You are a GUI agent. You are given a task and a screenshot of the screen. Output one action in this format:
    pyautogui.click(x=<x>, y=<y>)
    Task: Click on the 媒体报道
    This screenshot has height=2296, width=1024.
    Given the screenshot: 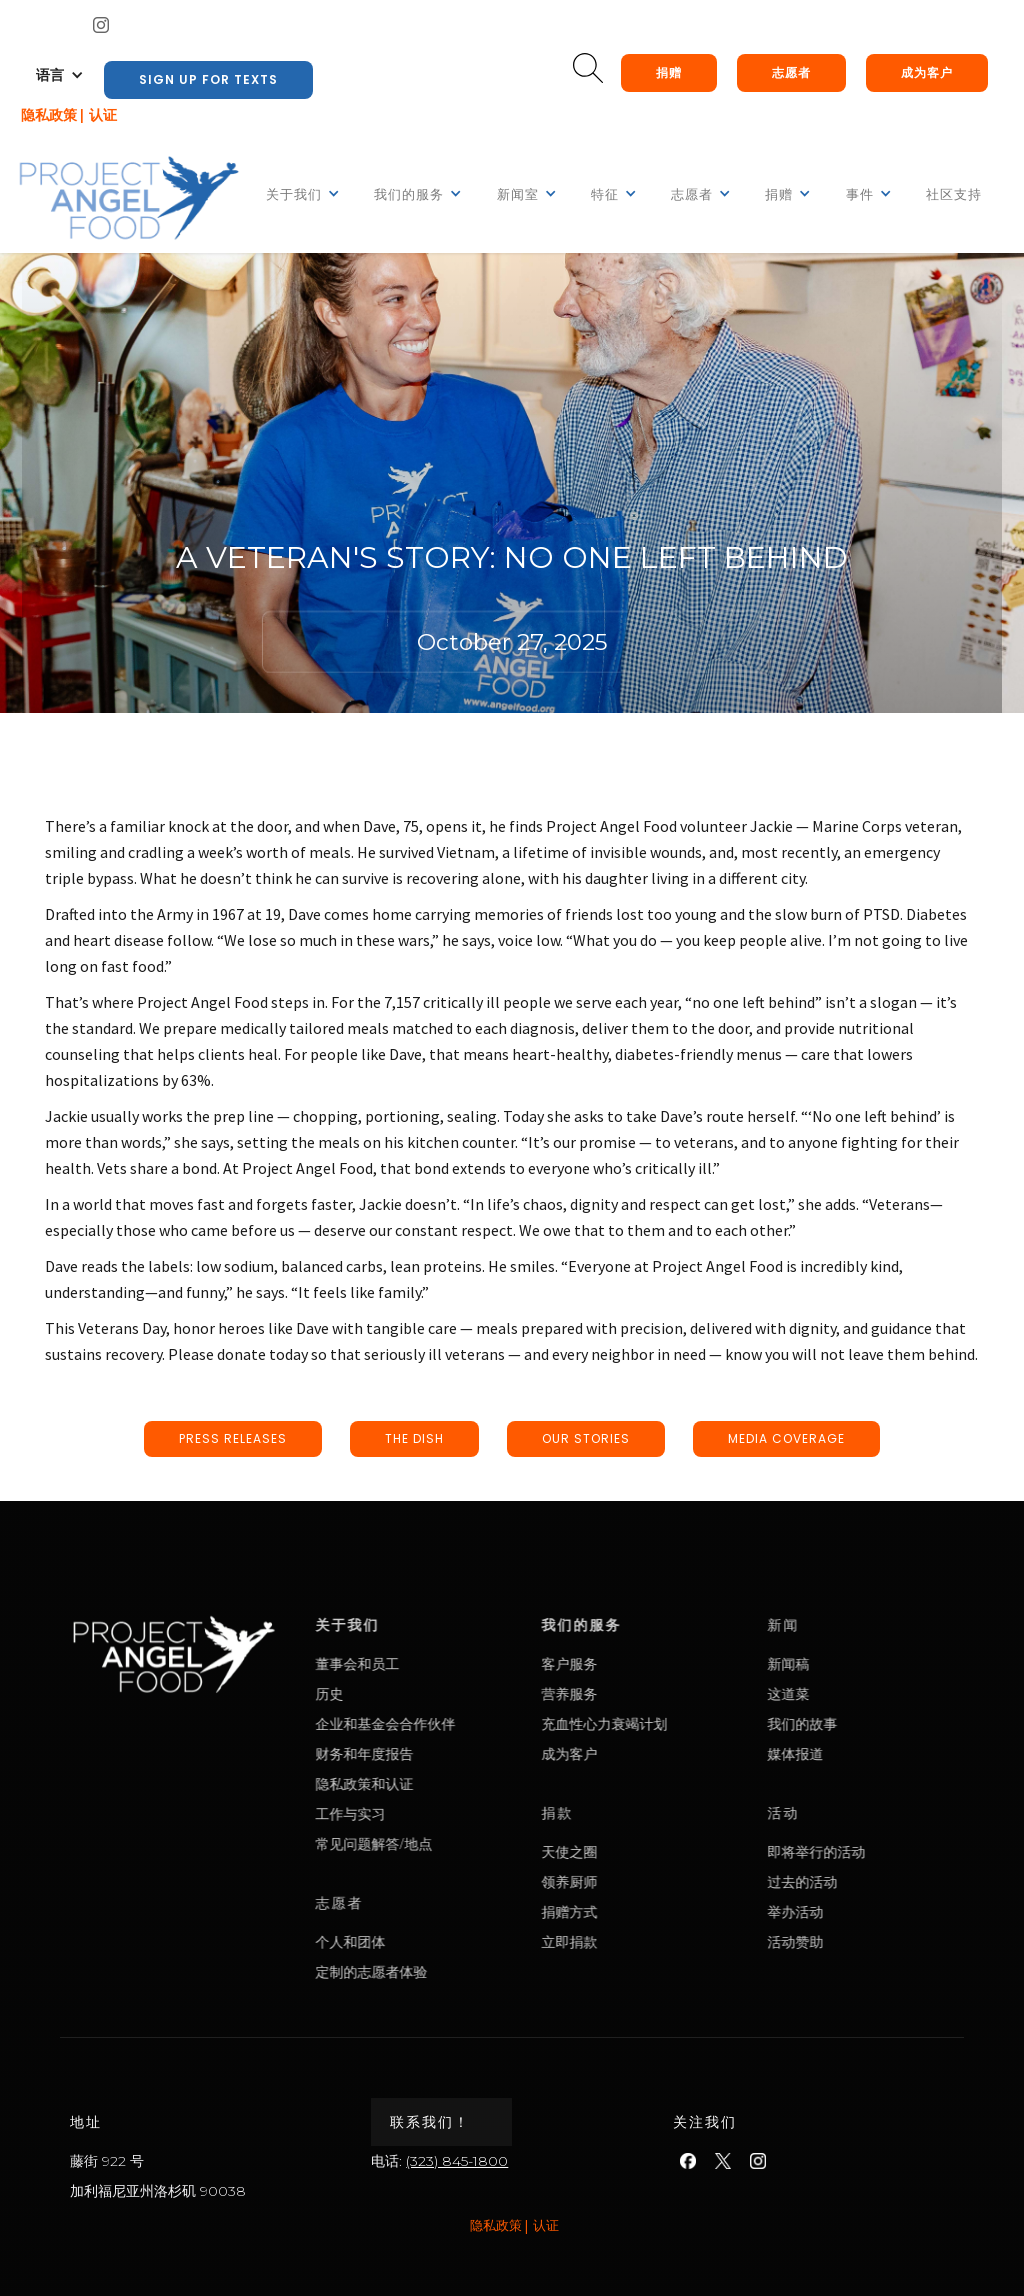 What is the action you would take?
    pyautogui.click(x=863, y=1753)
    